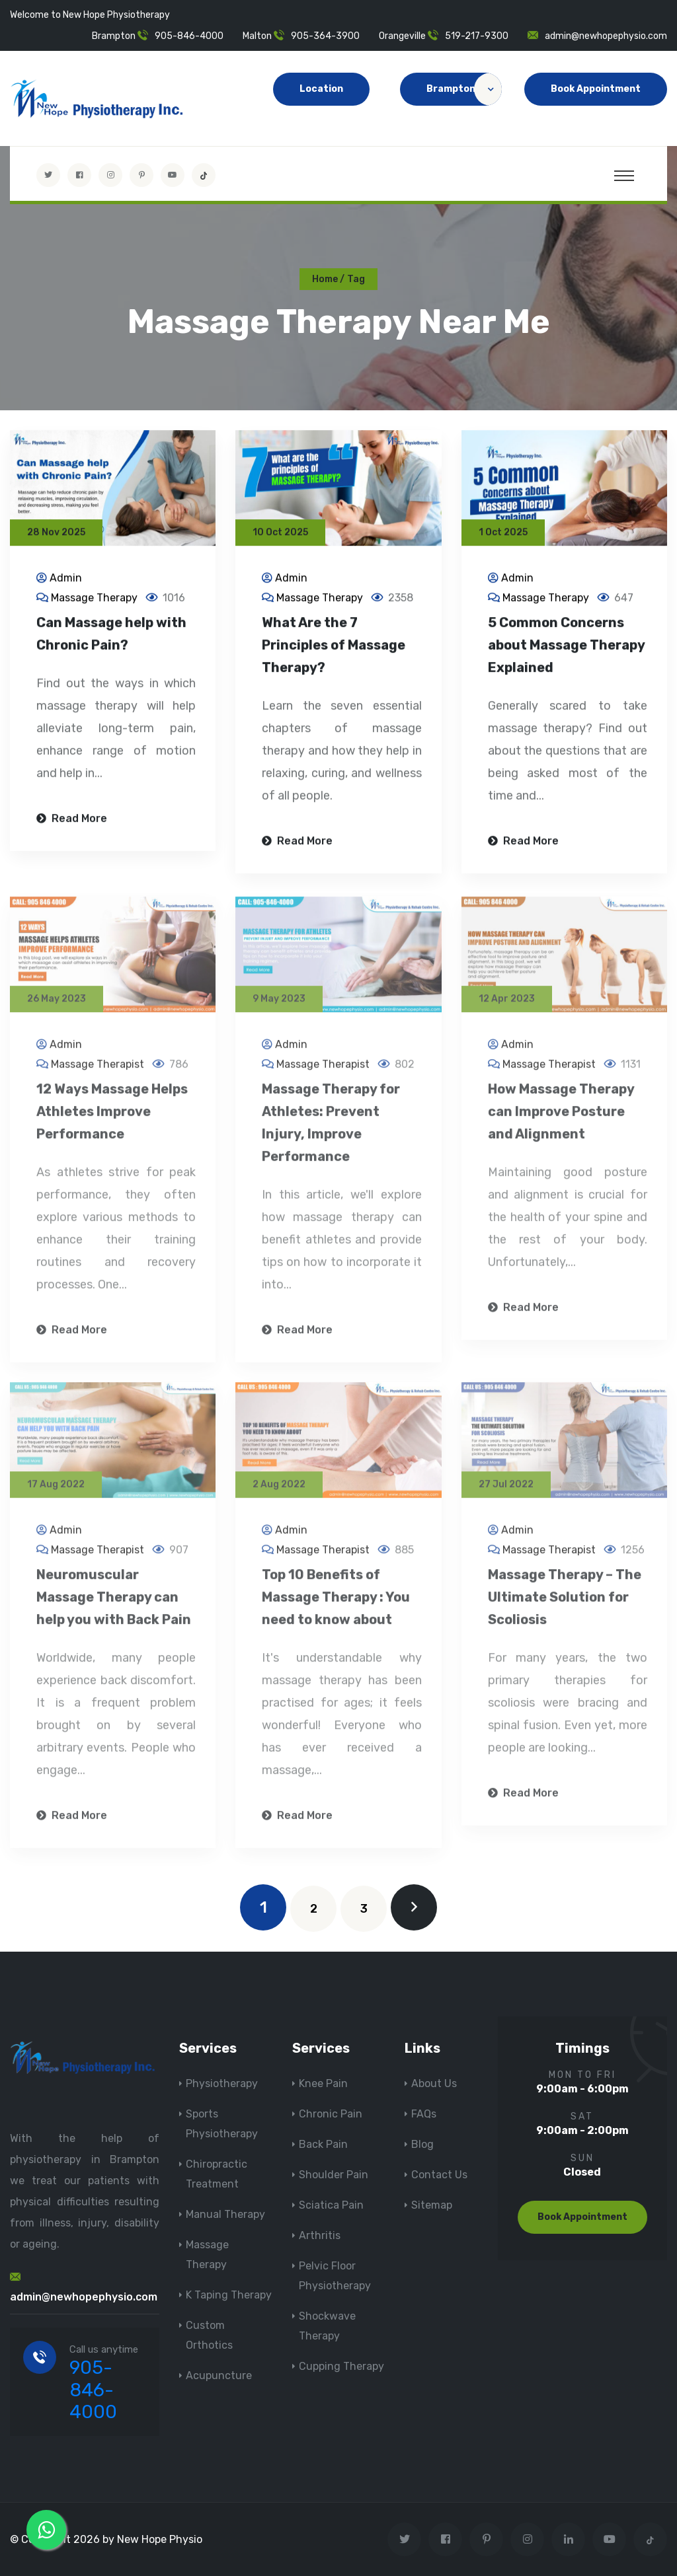 The image size is (677, 2576). Describe the element at coordinates (222, 2124) in the screenshot. I see `Sports Physiotherapy` at that location.